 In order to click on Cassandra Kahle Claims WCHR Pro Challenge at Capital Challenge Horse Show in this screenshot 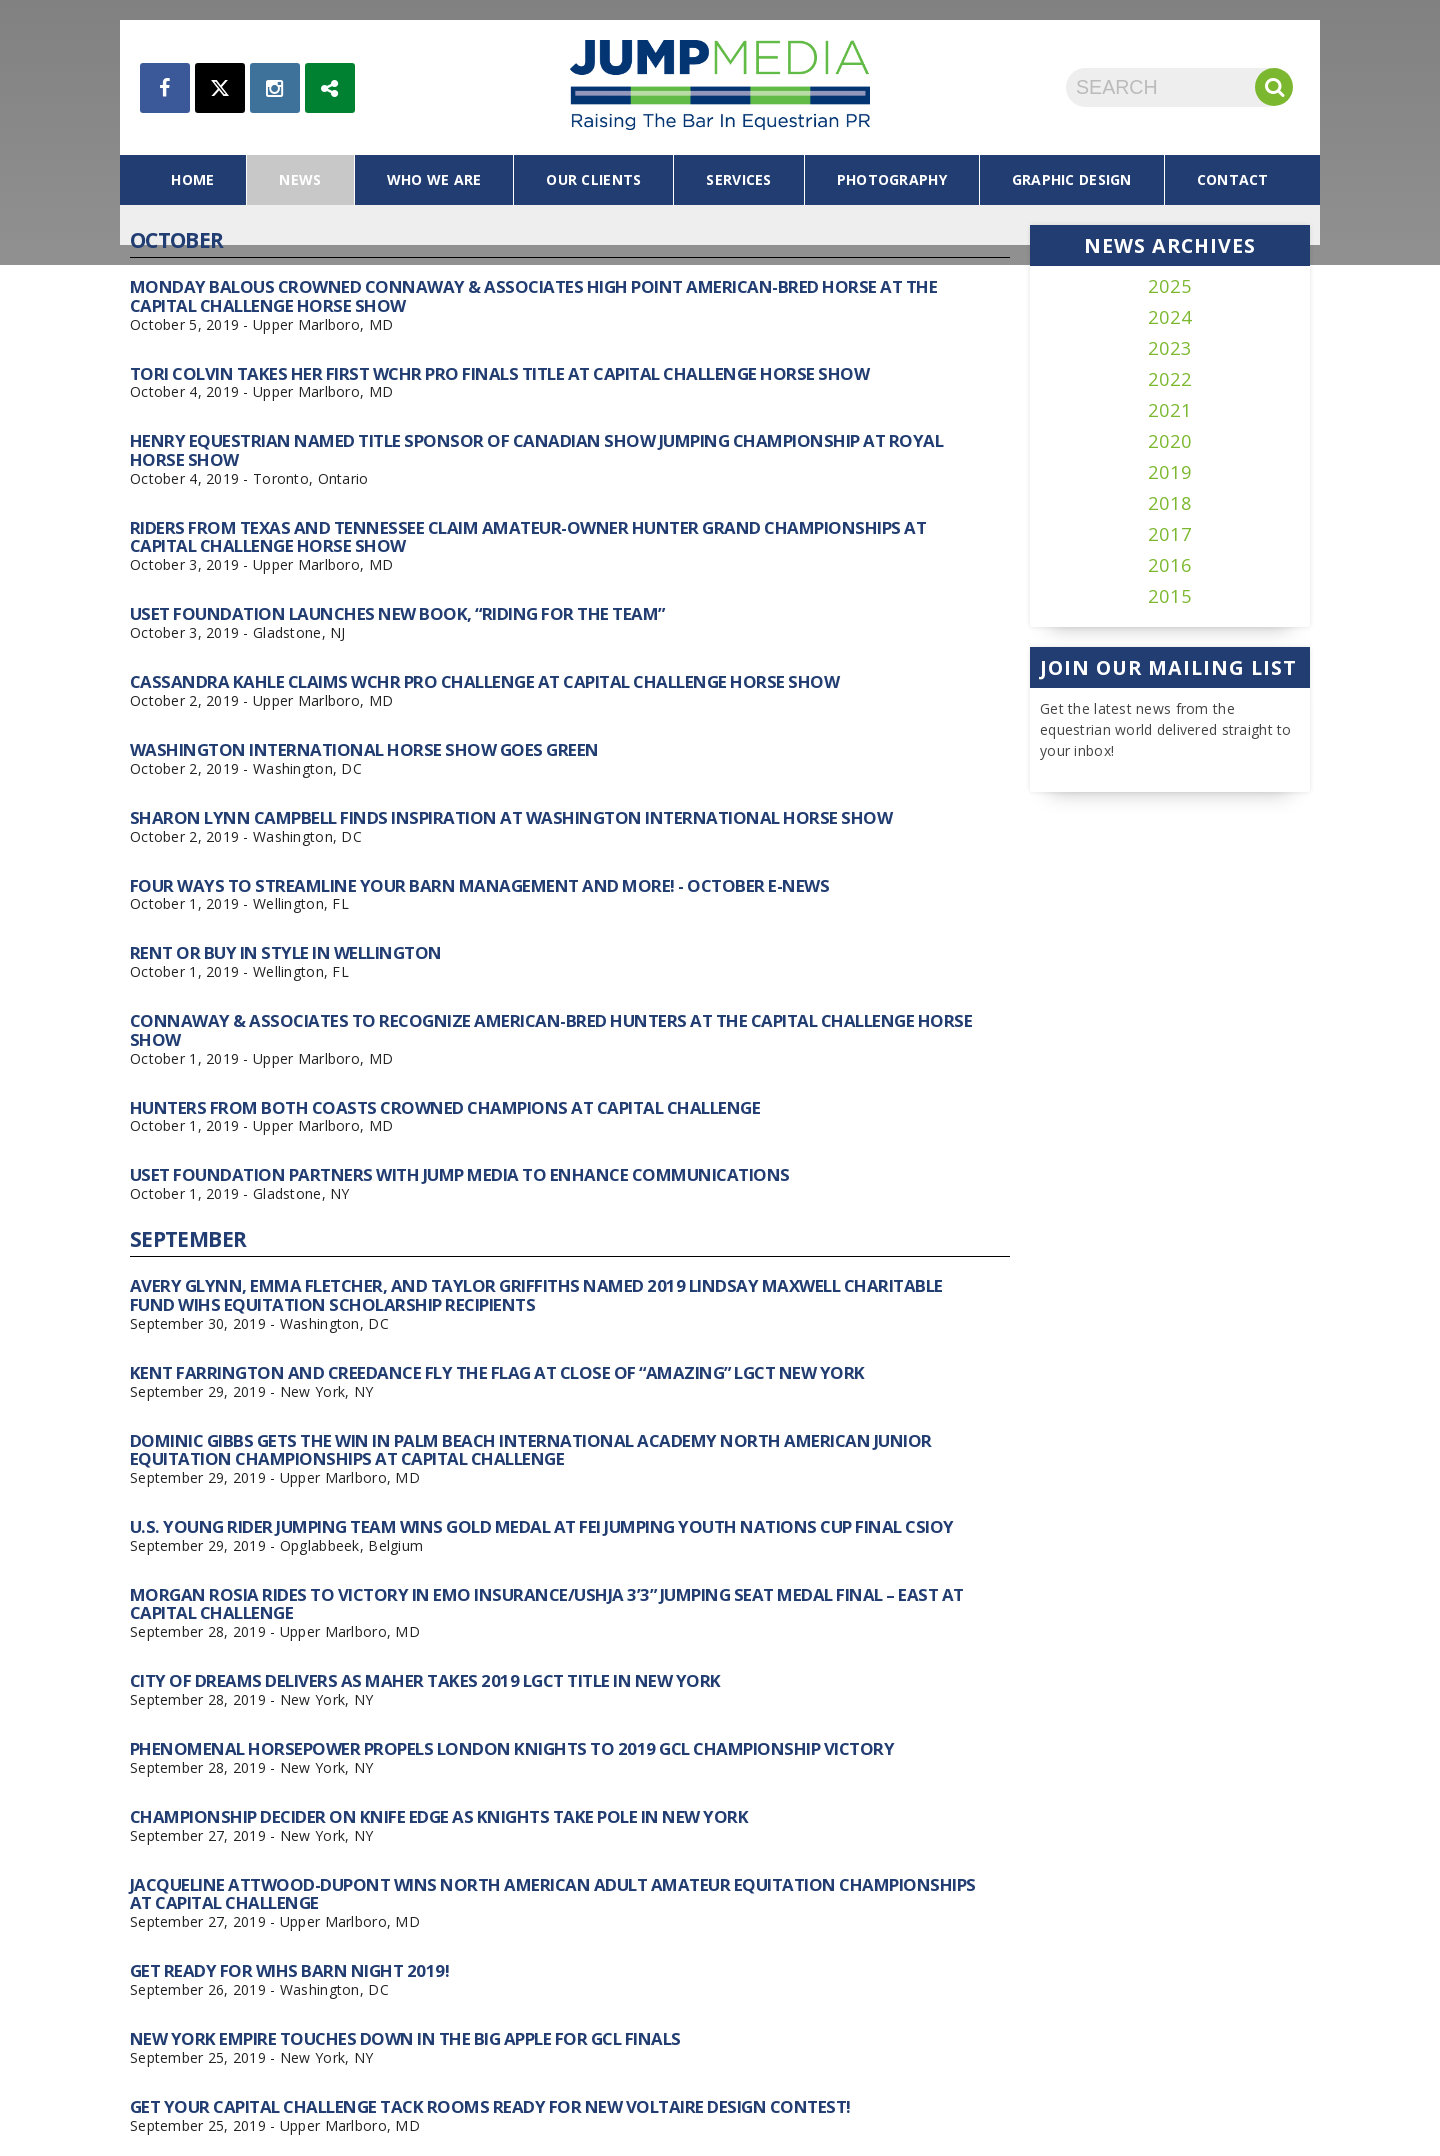, I will do `click(484, 681)`.